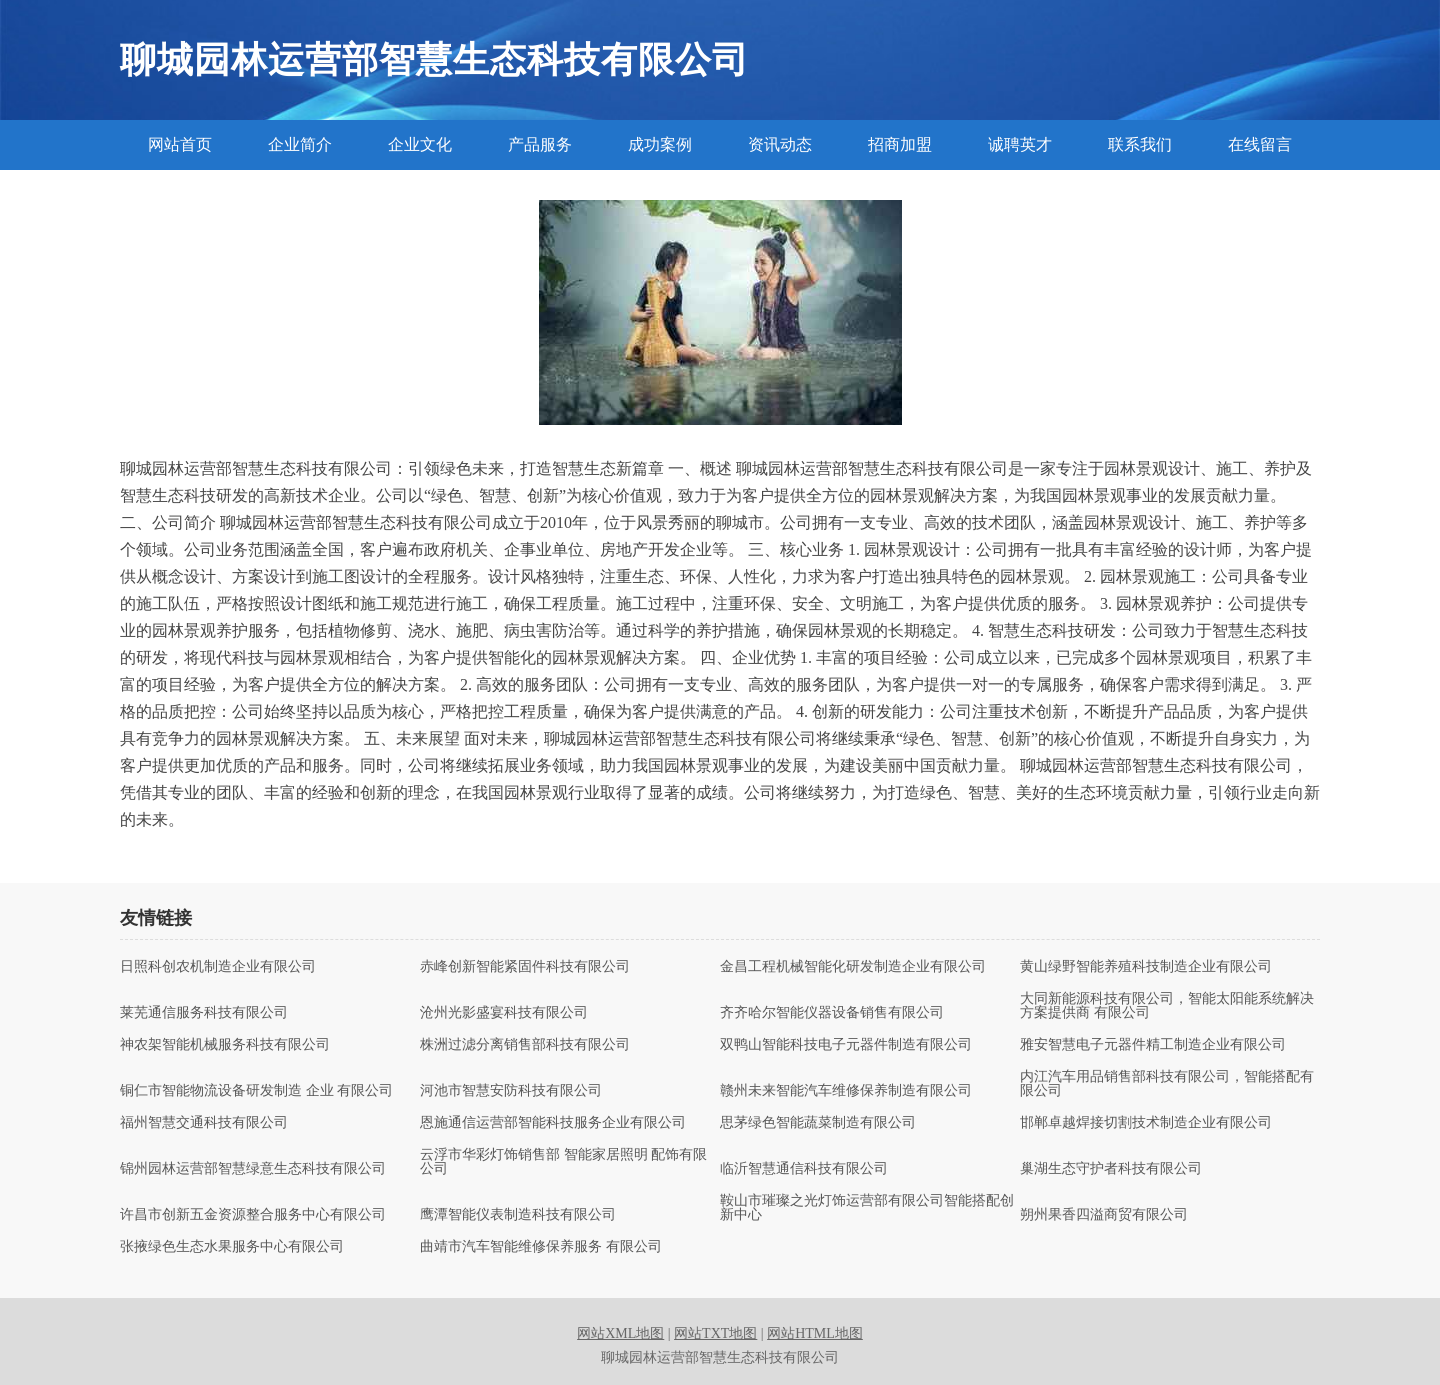 This screenshot has height=1385, width=1440. What do you see at coordinates (1260, 144) in the screenshot?
I see `在线留言` at bounding box center [1260, 144].